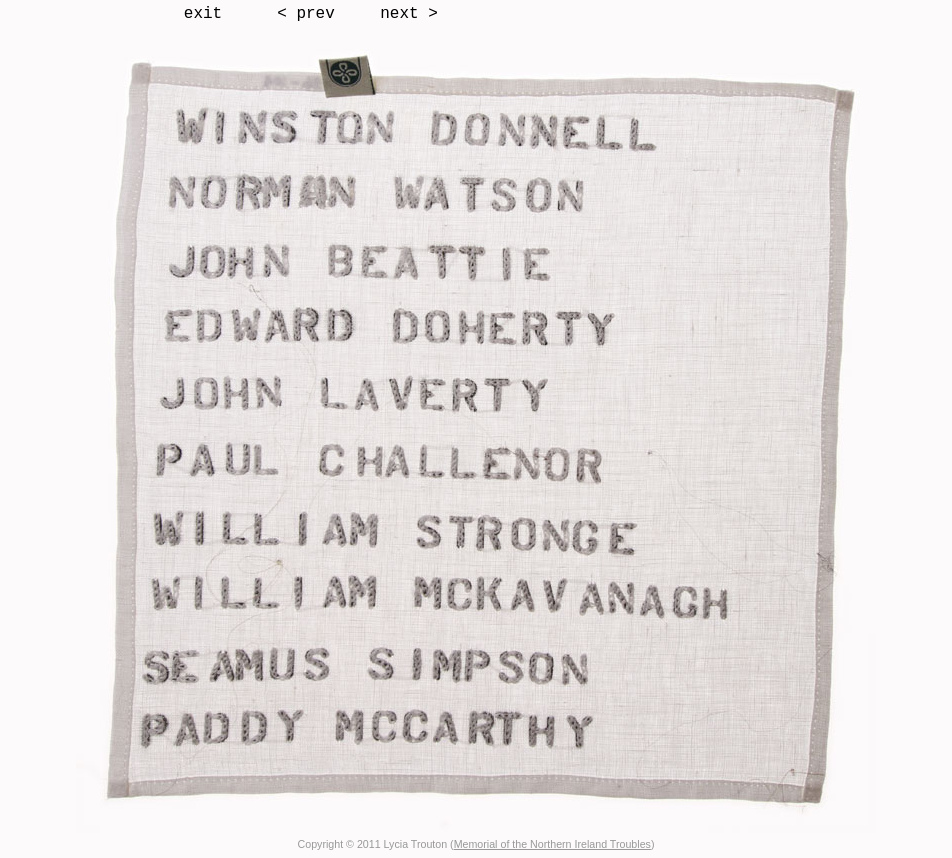 The image size is (952, 858). What do you see at coordinates (409, 14) in the screenshot?
I see `next >` at bounding box center [409, 14].